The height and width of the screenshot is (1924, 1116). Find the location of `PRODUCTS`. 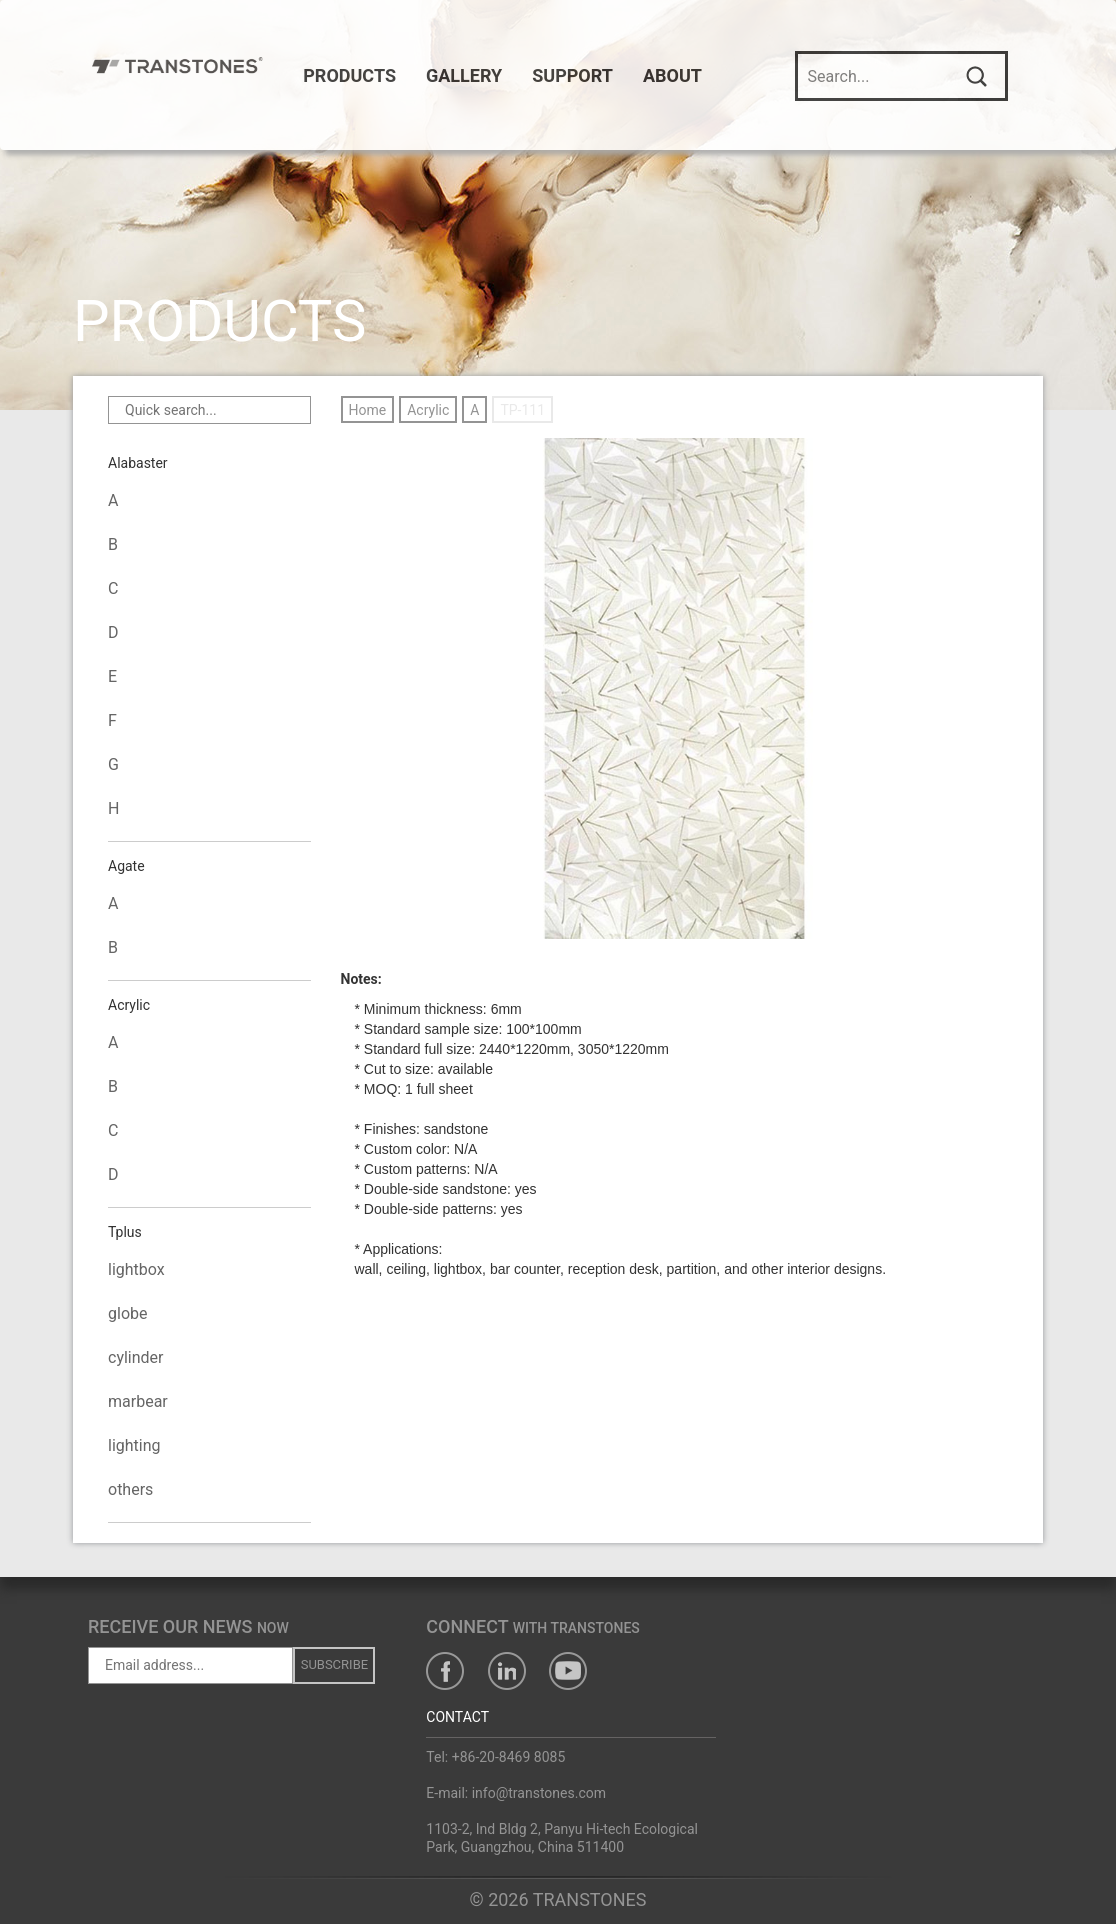

PRODUCTS is located at coordinates (359, 75).